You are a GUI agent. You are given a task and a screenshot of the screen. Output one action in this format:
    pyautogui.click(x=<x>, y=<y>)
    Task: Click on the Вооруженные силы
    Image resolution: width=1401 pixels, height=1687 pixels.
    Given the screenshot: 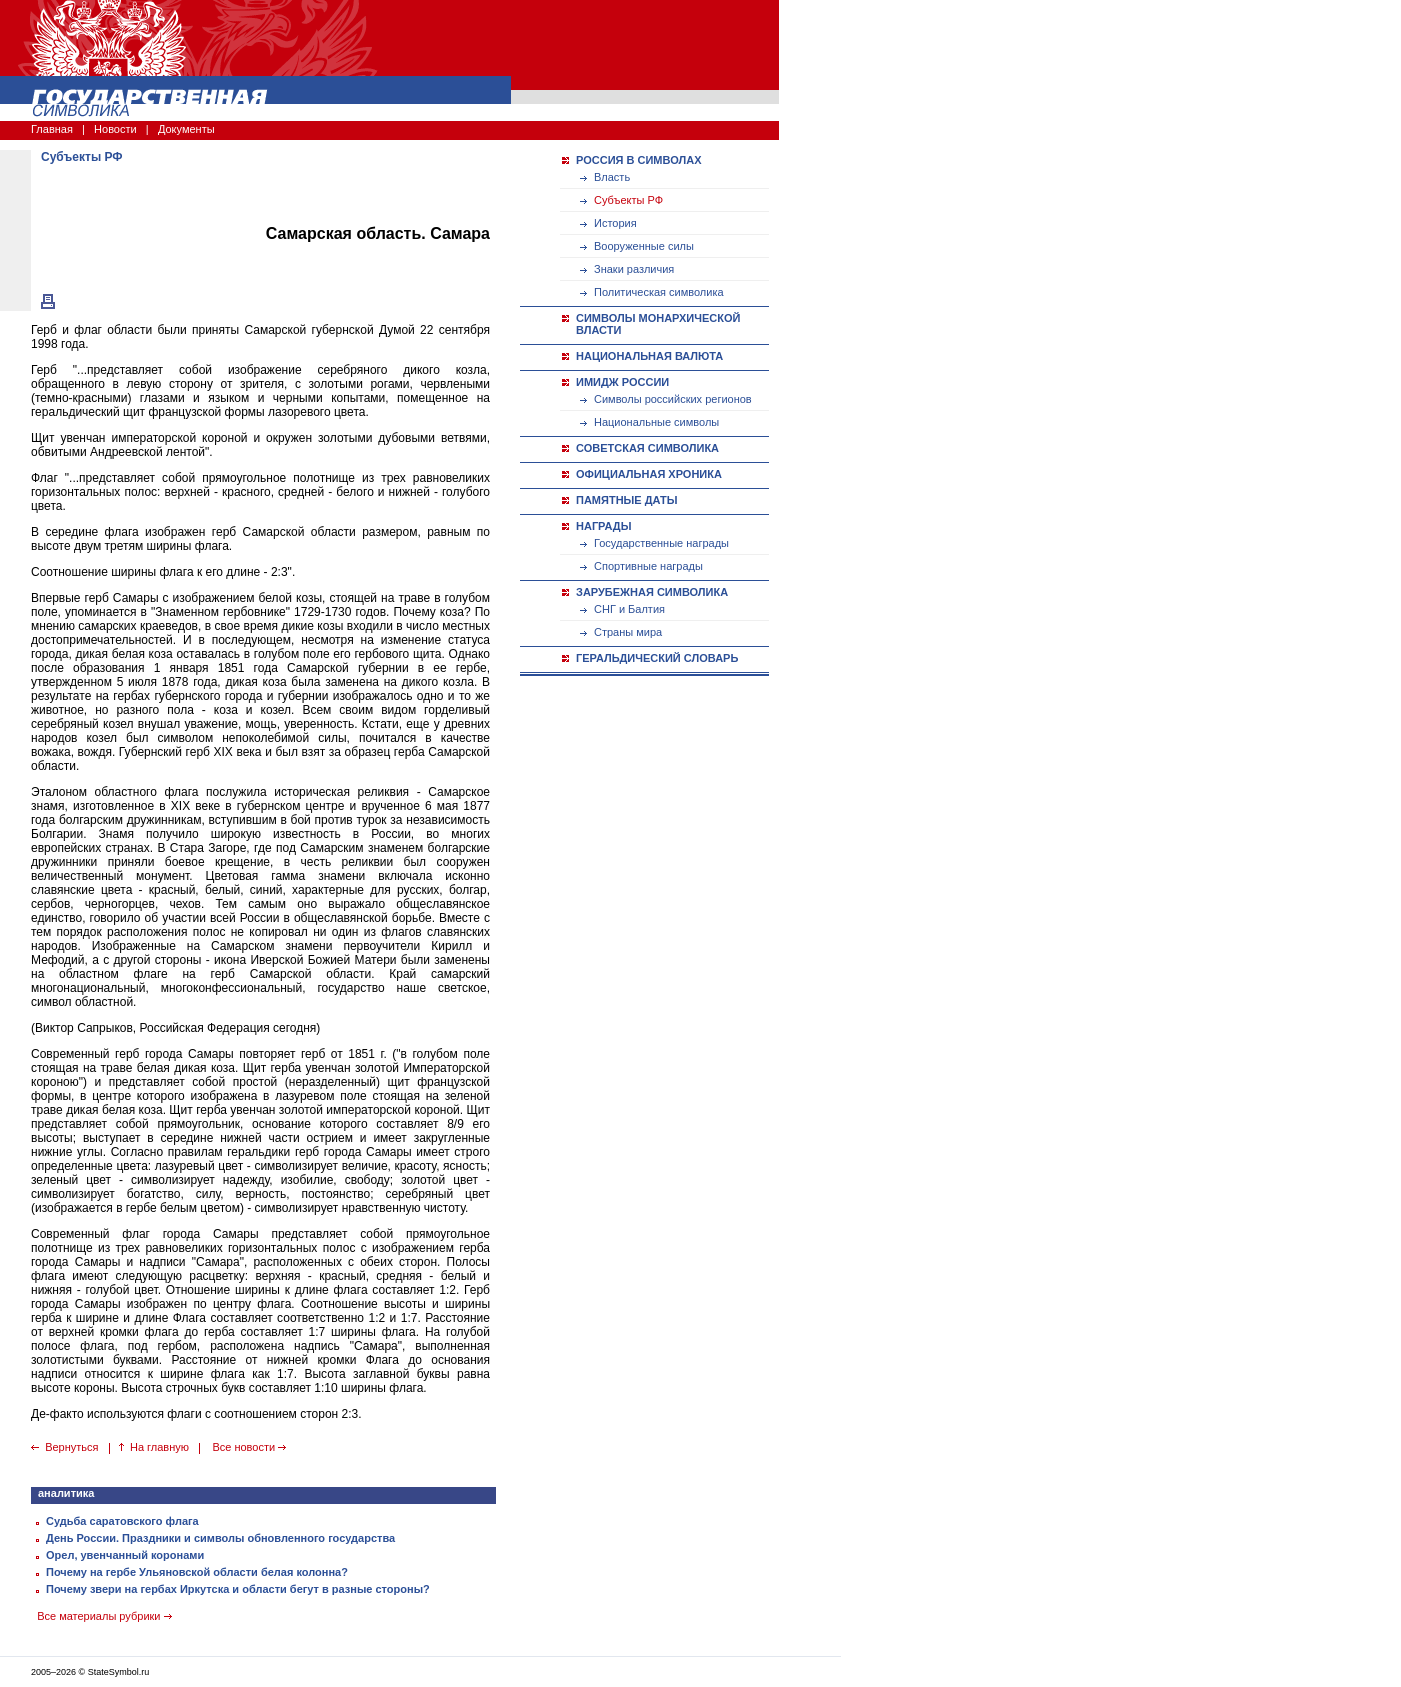 What is the action you would take?
    pyautogui.click(x=644, y=246)
    